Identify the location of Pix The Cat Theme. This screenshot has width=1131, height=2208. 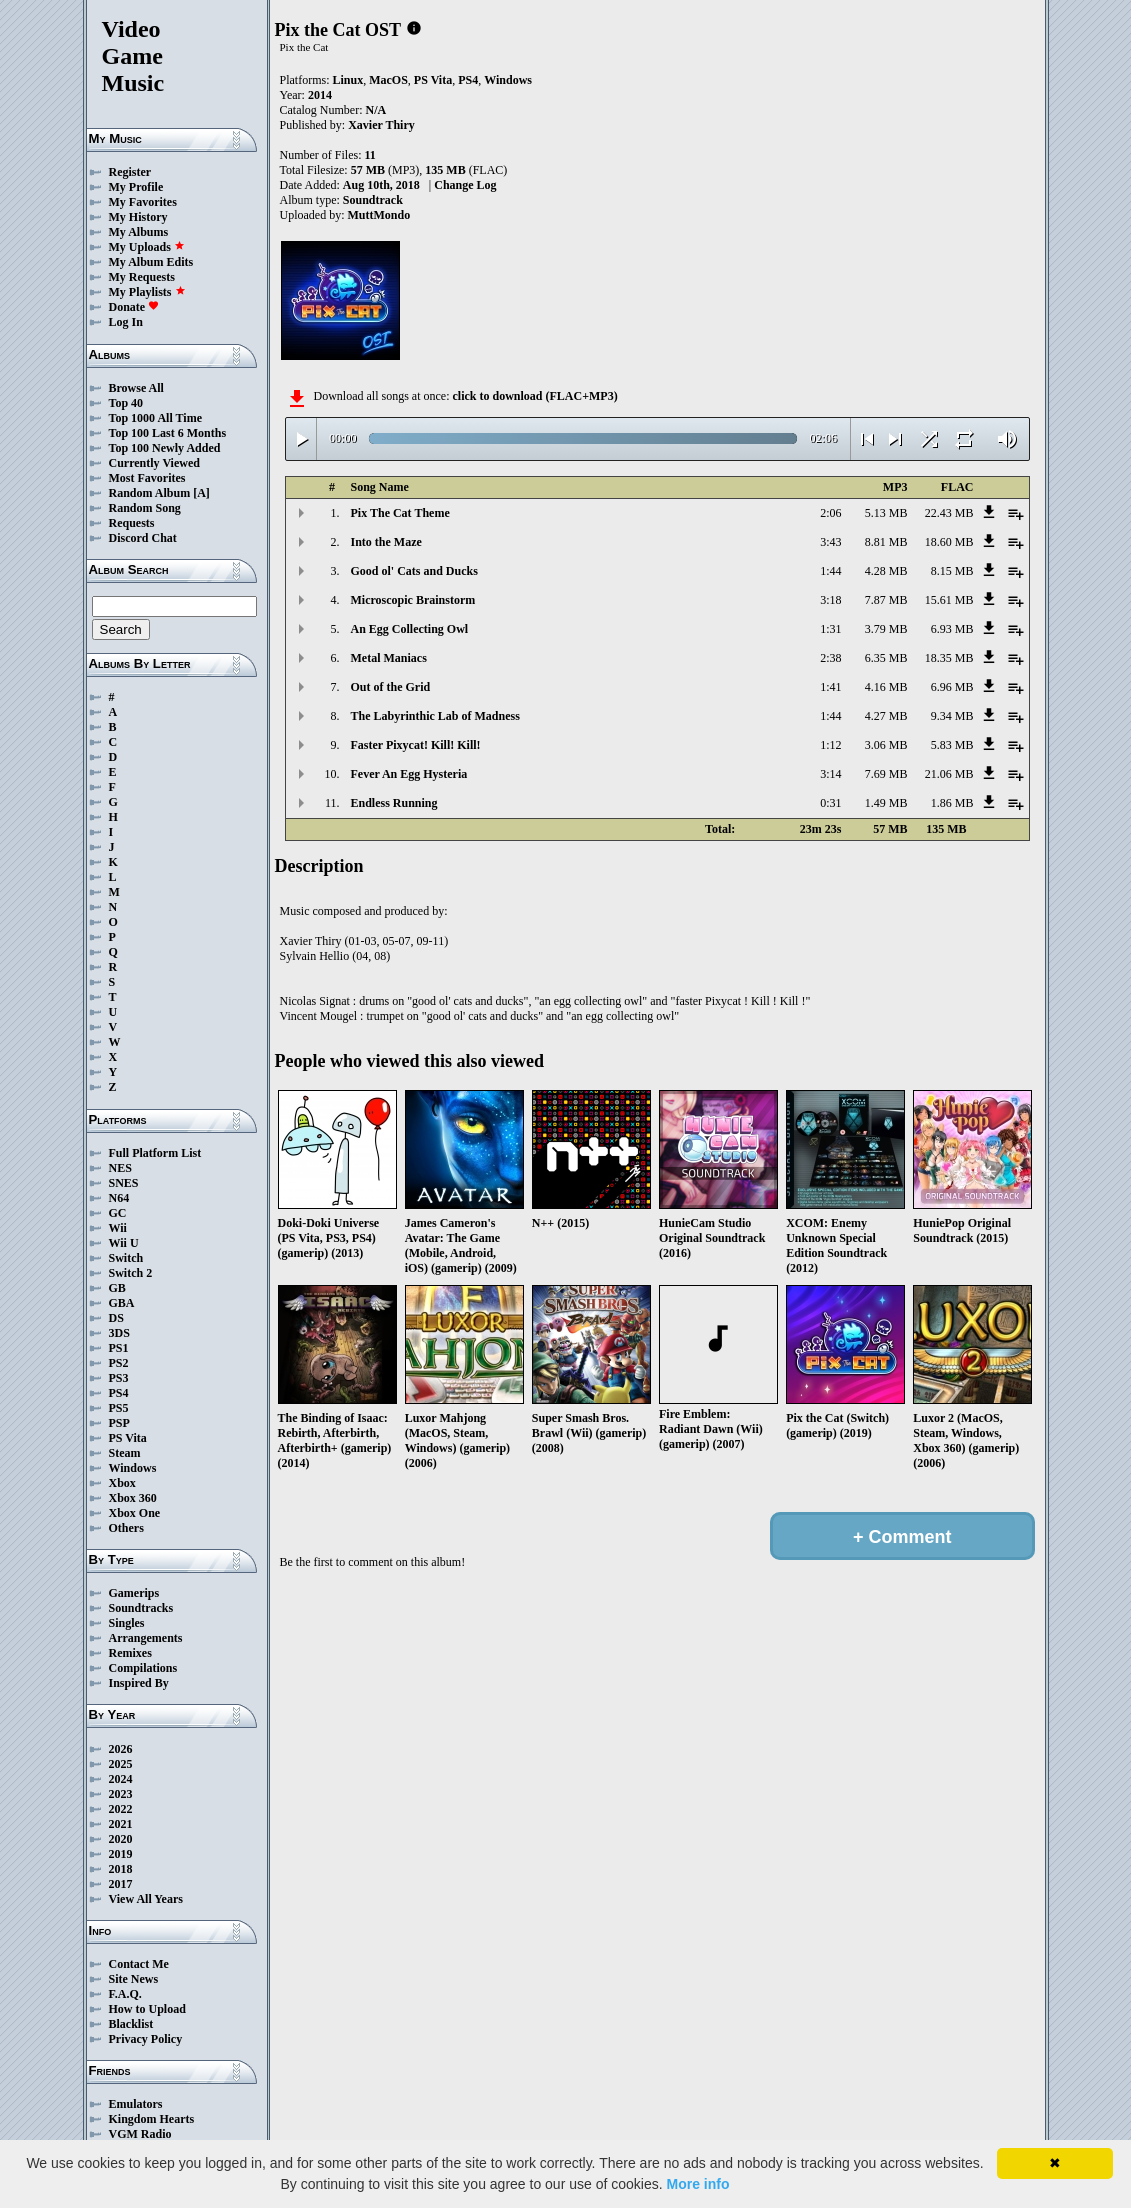
(400, 513).